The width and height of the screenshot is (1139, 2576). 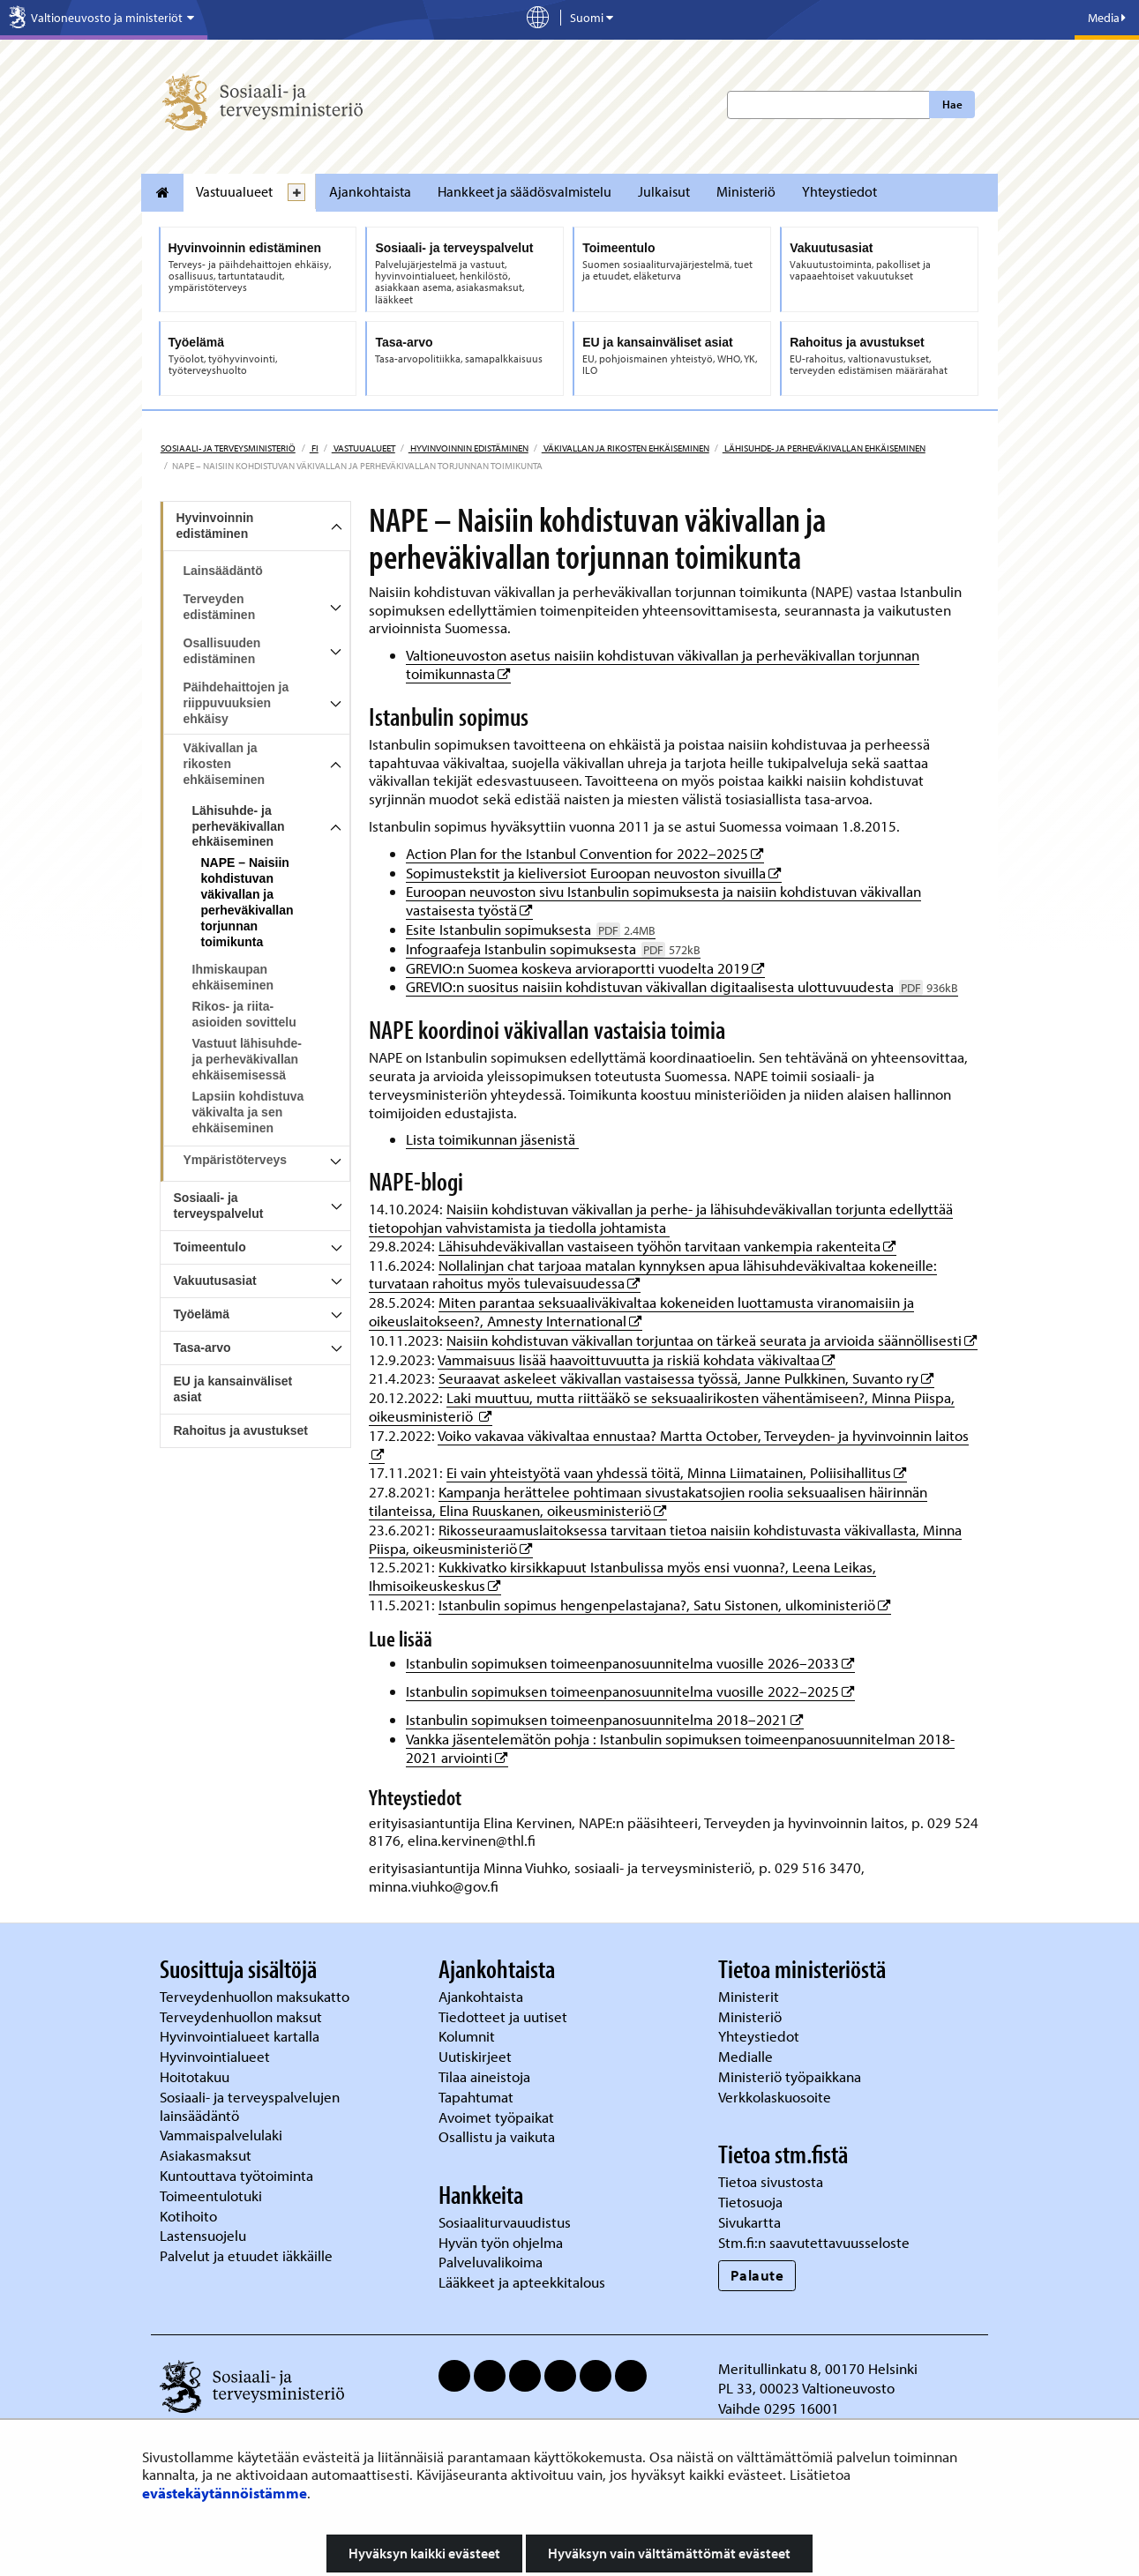 I want to click on Sosiaali- ja terveyspalvelut, so click(x=219, y=1206).